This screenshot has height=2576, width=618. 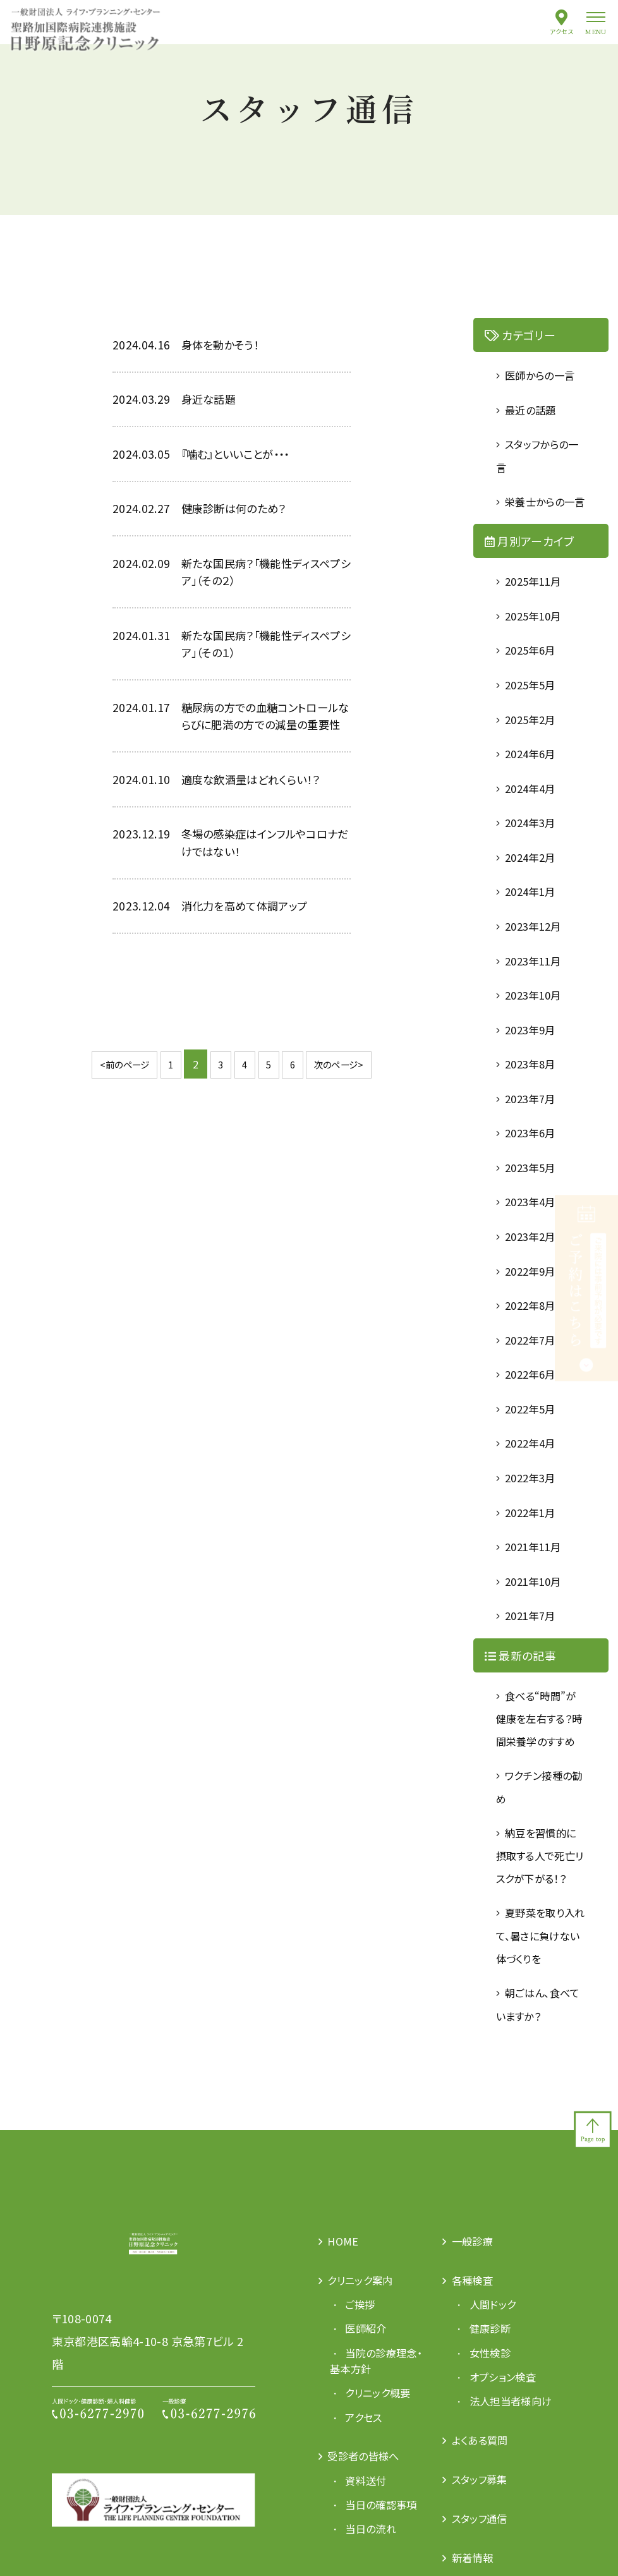 What do you see at coordinates (366, 2358) in the screenshot?
I see `クリニック案内` at bounding box center [366, 2358].